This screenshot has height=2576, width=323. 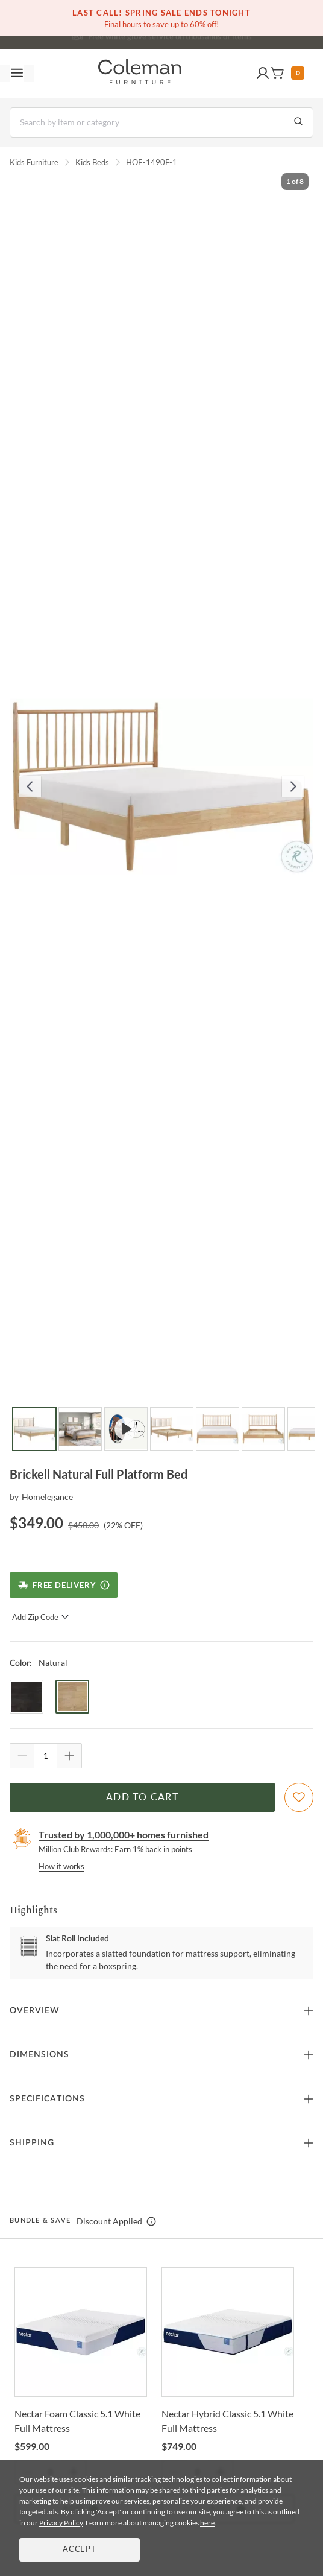 What do you see at coordinates (217, 1429) in the screenshot?
I see `[Go to Slide 5]` at bounding box center [217, 1429].